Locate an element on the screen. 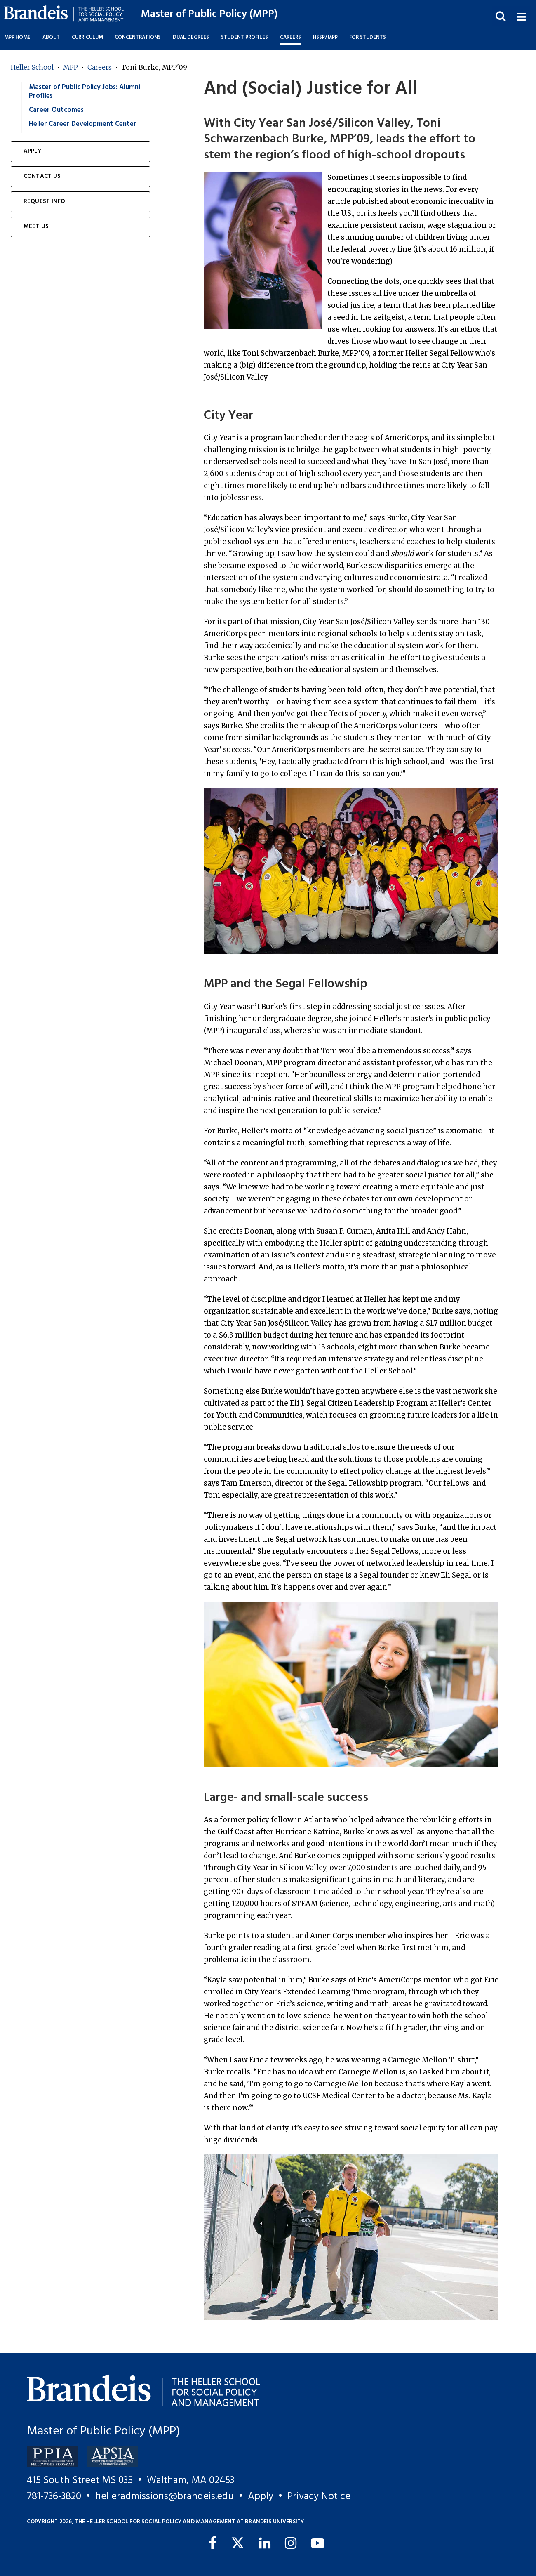 The image size is (536, 2576). MPP is located at coordinates (70, 67).